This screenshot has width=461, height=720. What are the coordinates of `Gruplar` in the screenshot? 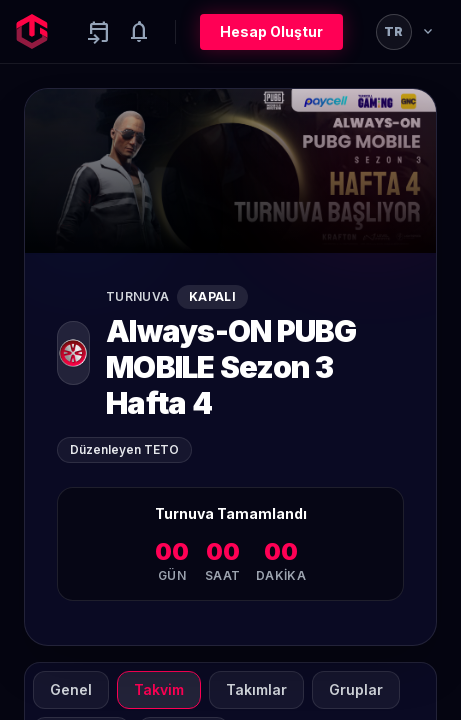 It's located at (356, 689).